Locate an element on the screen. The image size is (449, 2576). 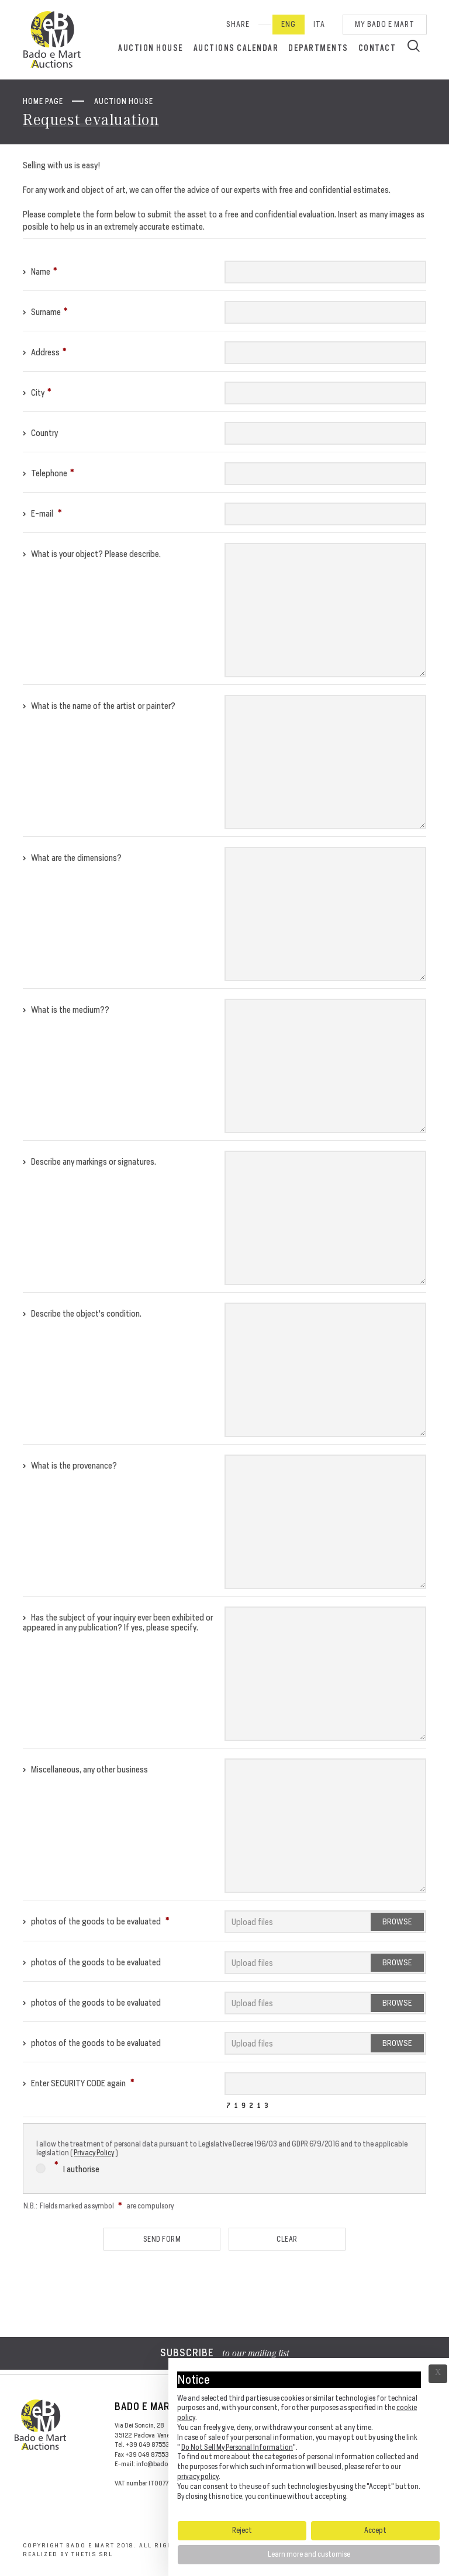
[document] is located at coordinates (308, 2438).